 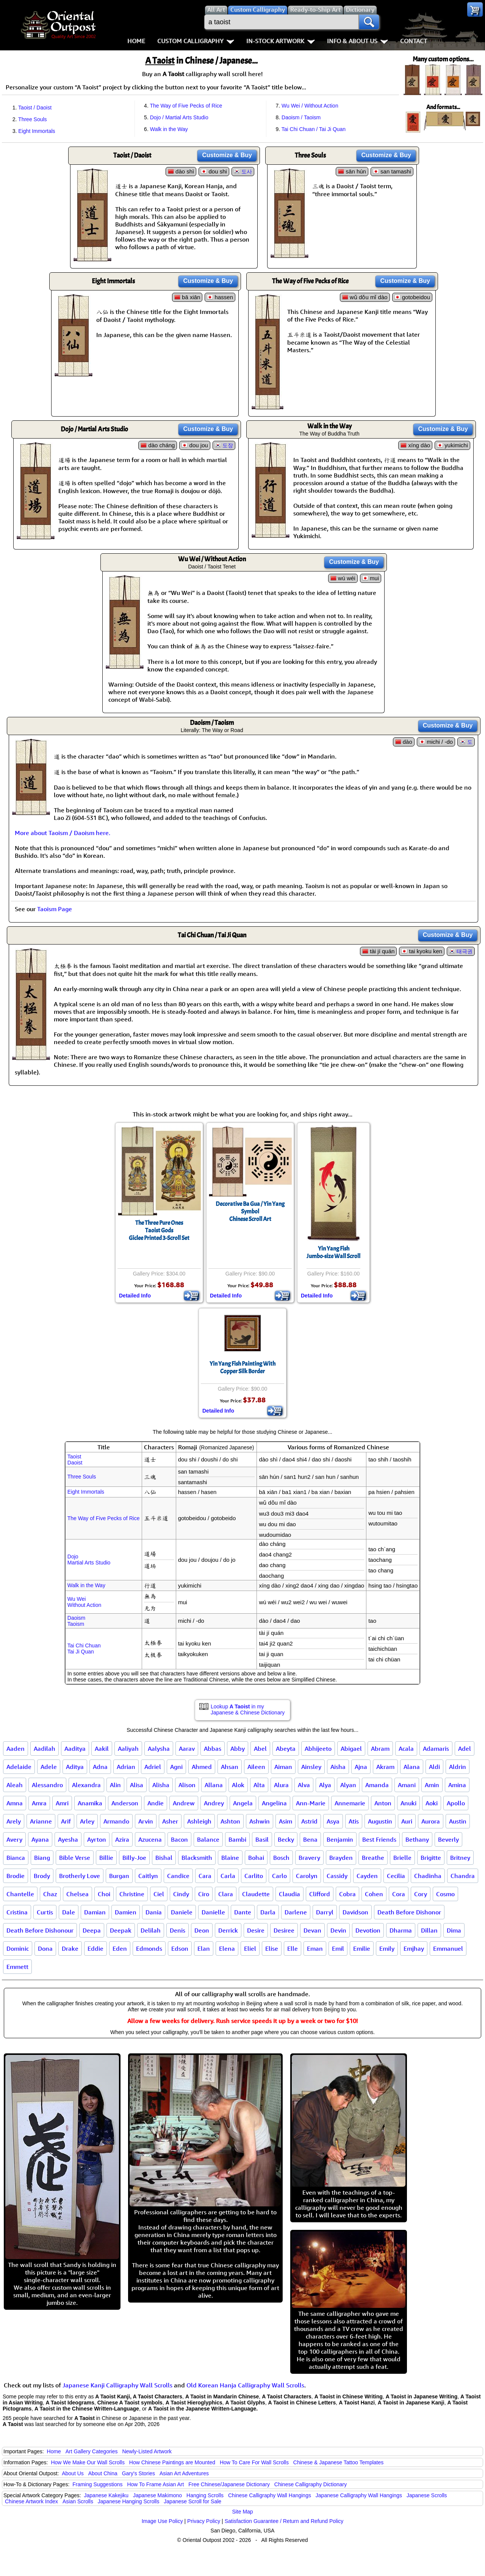 I want to click on Andrey, so click(x=214, y=1803).